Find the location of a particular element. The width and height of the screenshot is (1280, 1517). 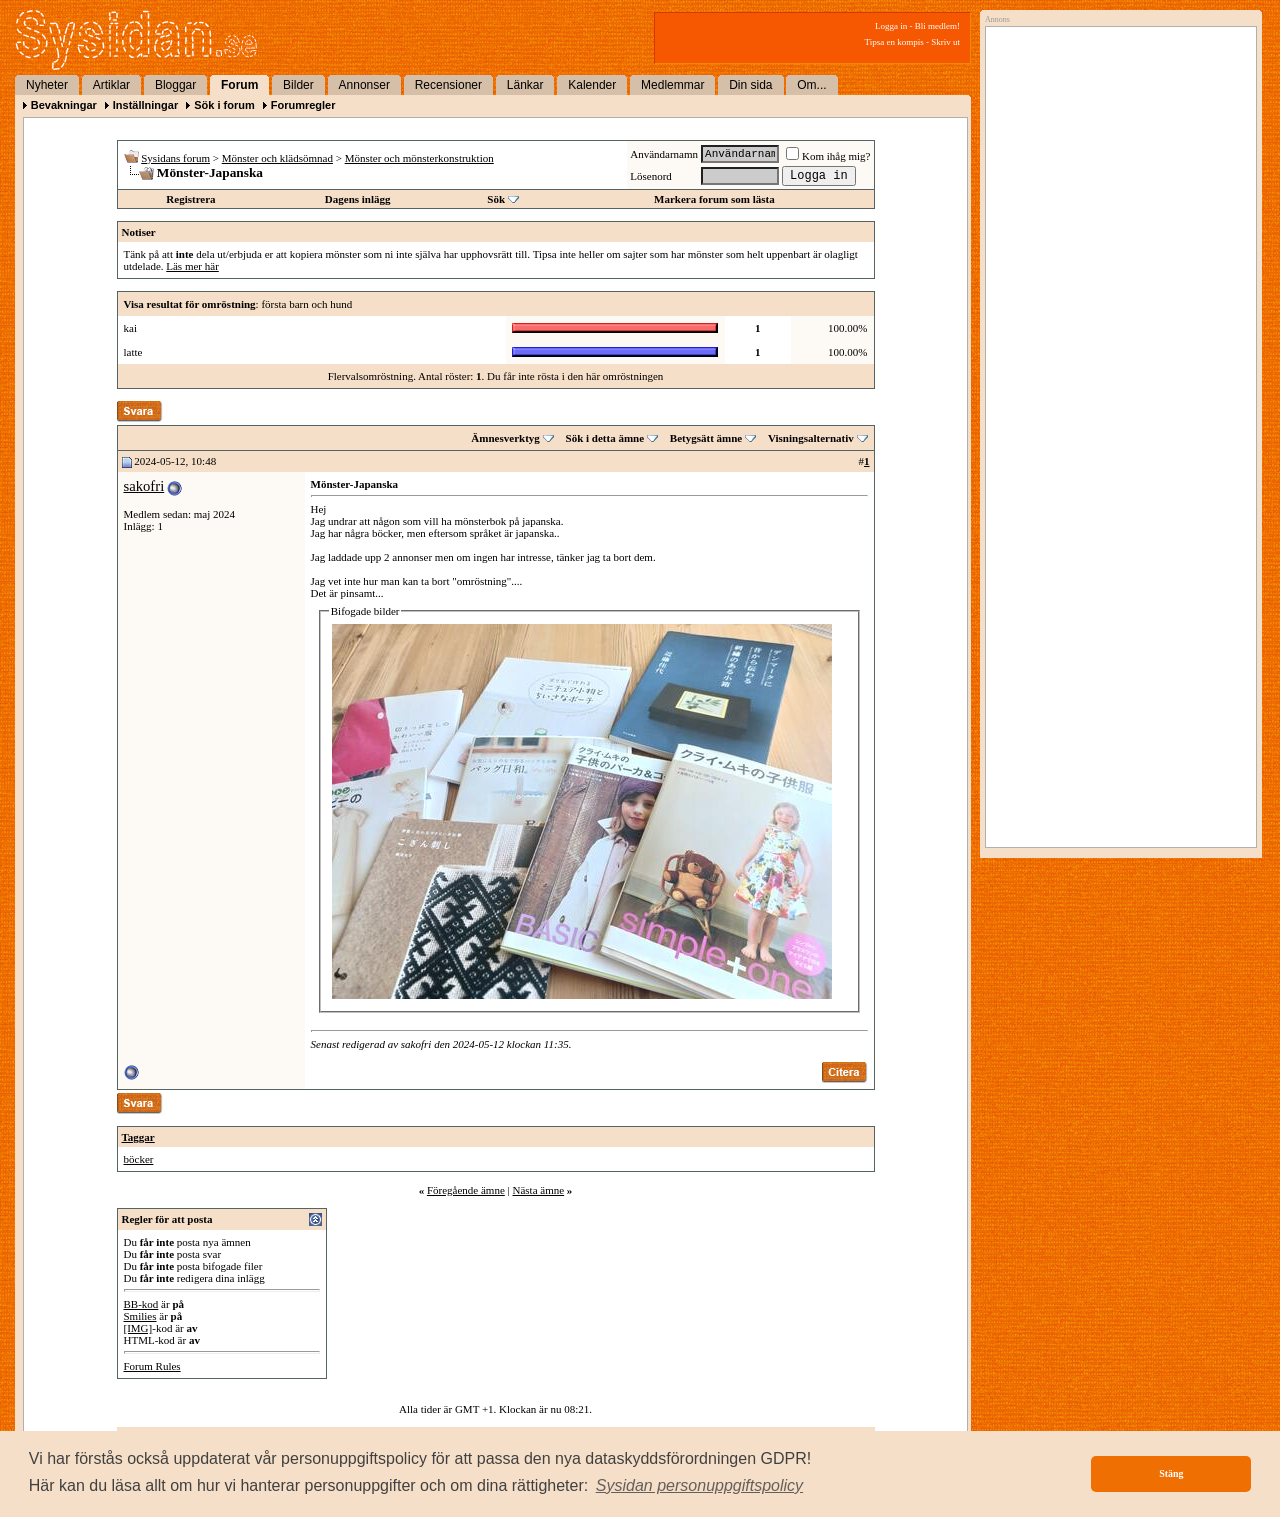

Registrera is located at coordinates (190, 199).